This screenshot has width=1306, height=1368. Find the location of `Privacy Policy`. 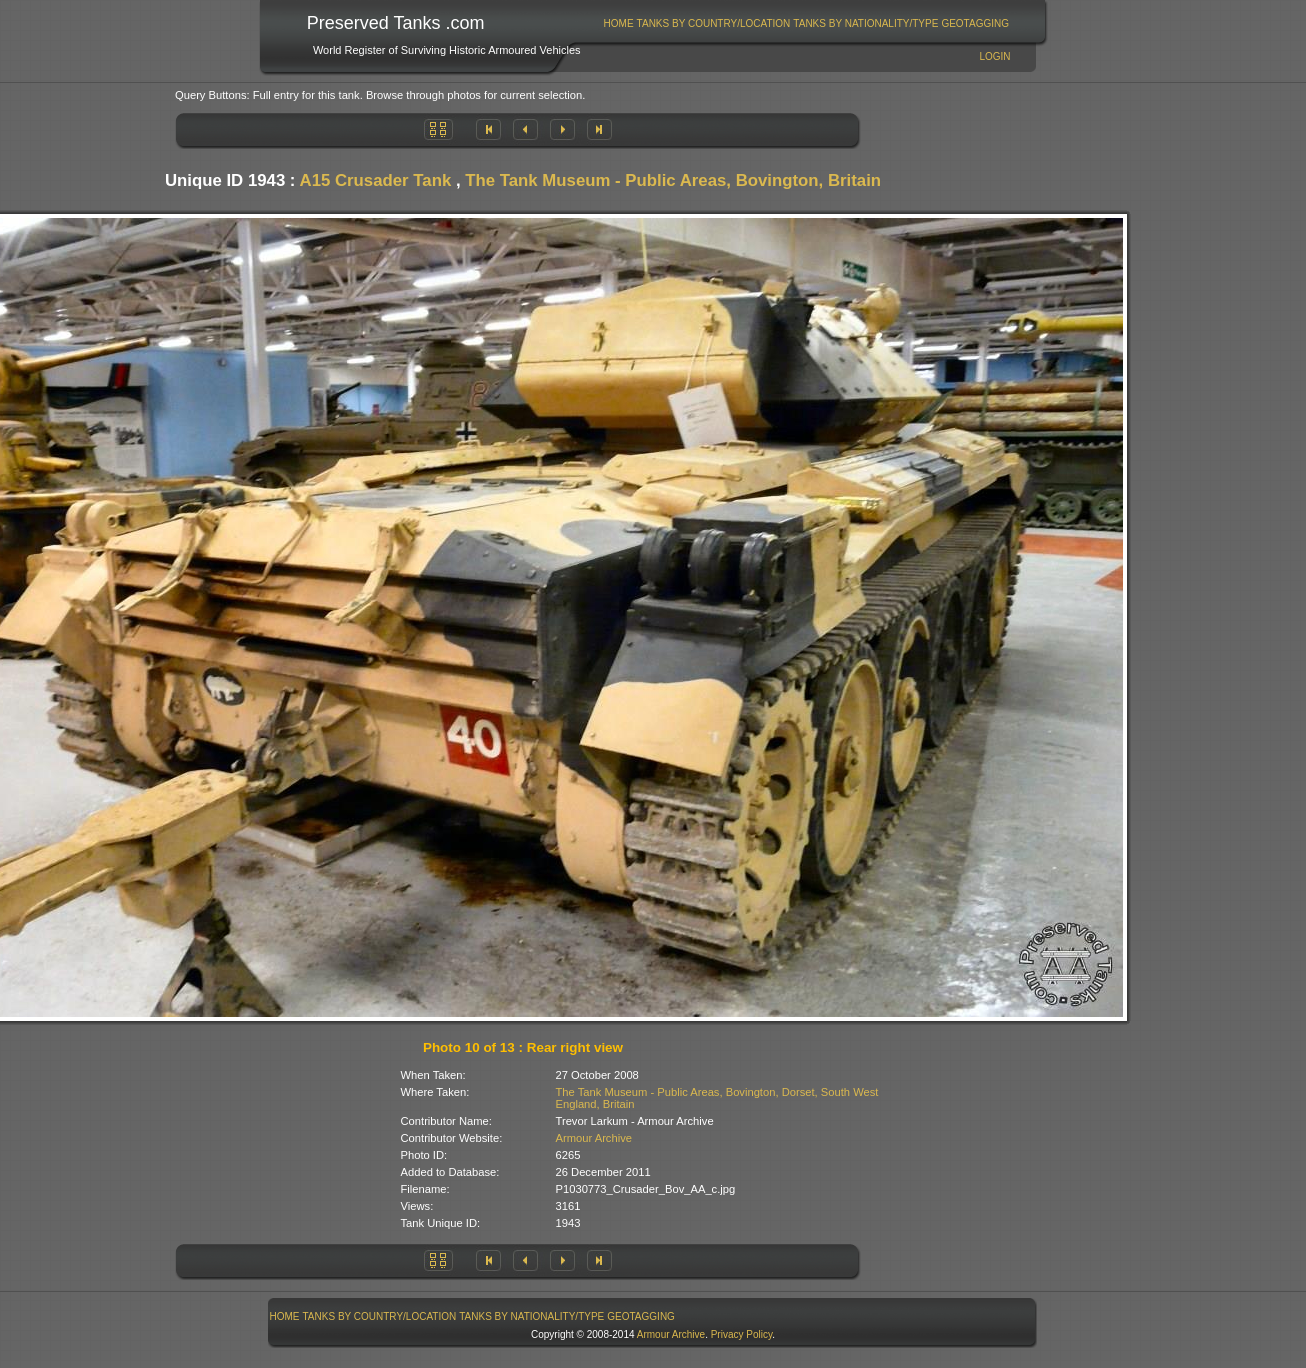

Privacy Policy is located at coordinates (742, 1334).